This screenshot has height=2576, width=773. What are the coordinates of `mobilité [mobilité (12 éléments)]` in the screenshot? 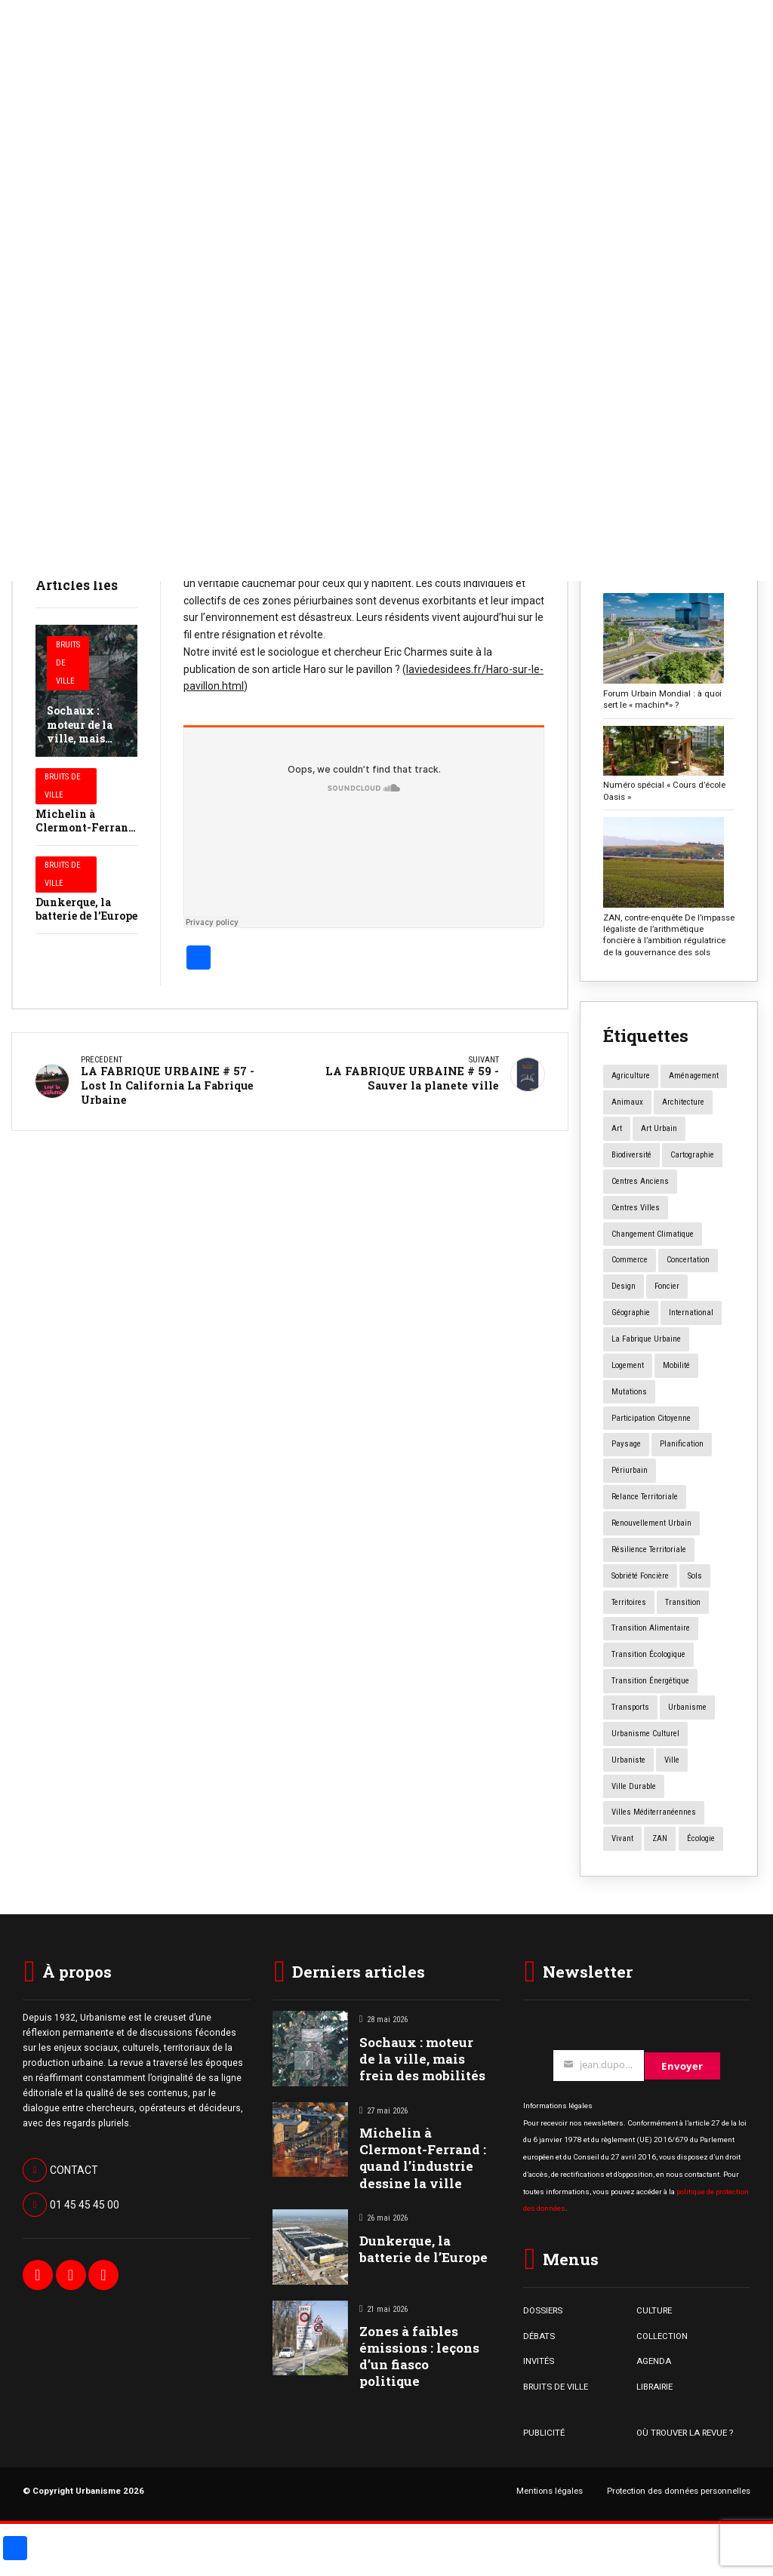 It's located at (676, 1365).